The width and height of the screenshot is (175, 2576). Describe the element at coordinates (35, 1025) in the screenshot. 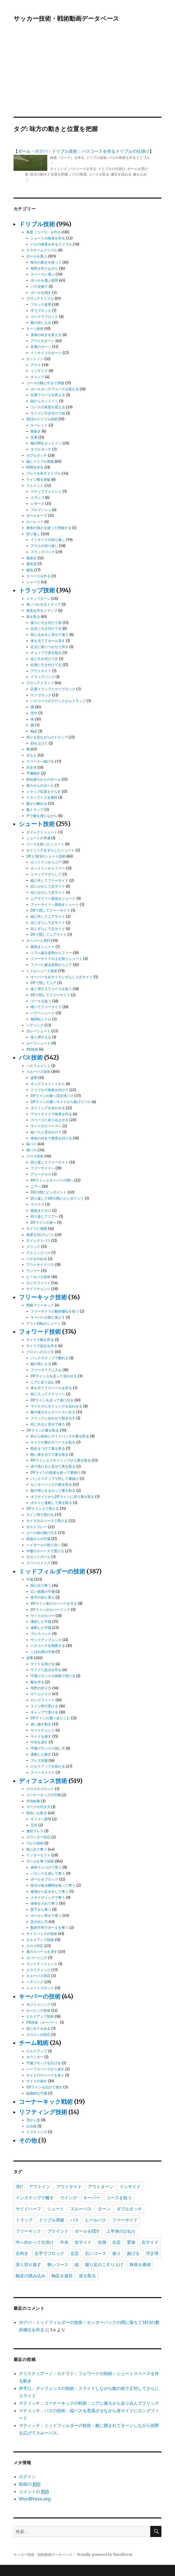

I see `ヘディング` at that location.